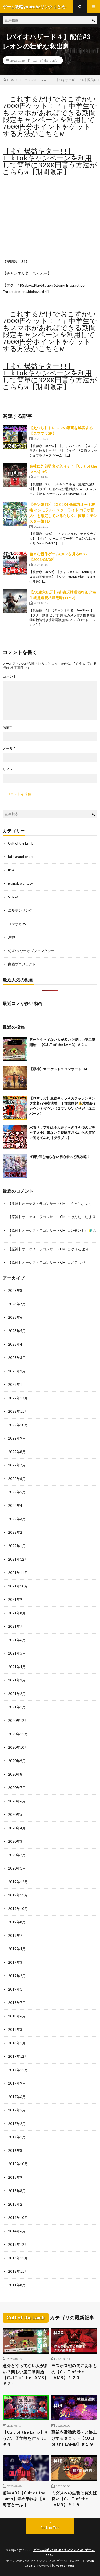  I want to click on 2016年8月, so click(17, 2150).